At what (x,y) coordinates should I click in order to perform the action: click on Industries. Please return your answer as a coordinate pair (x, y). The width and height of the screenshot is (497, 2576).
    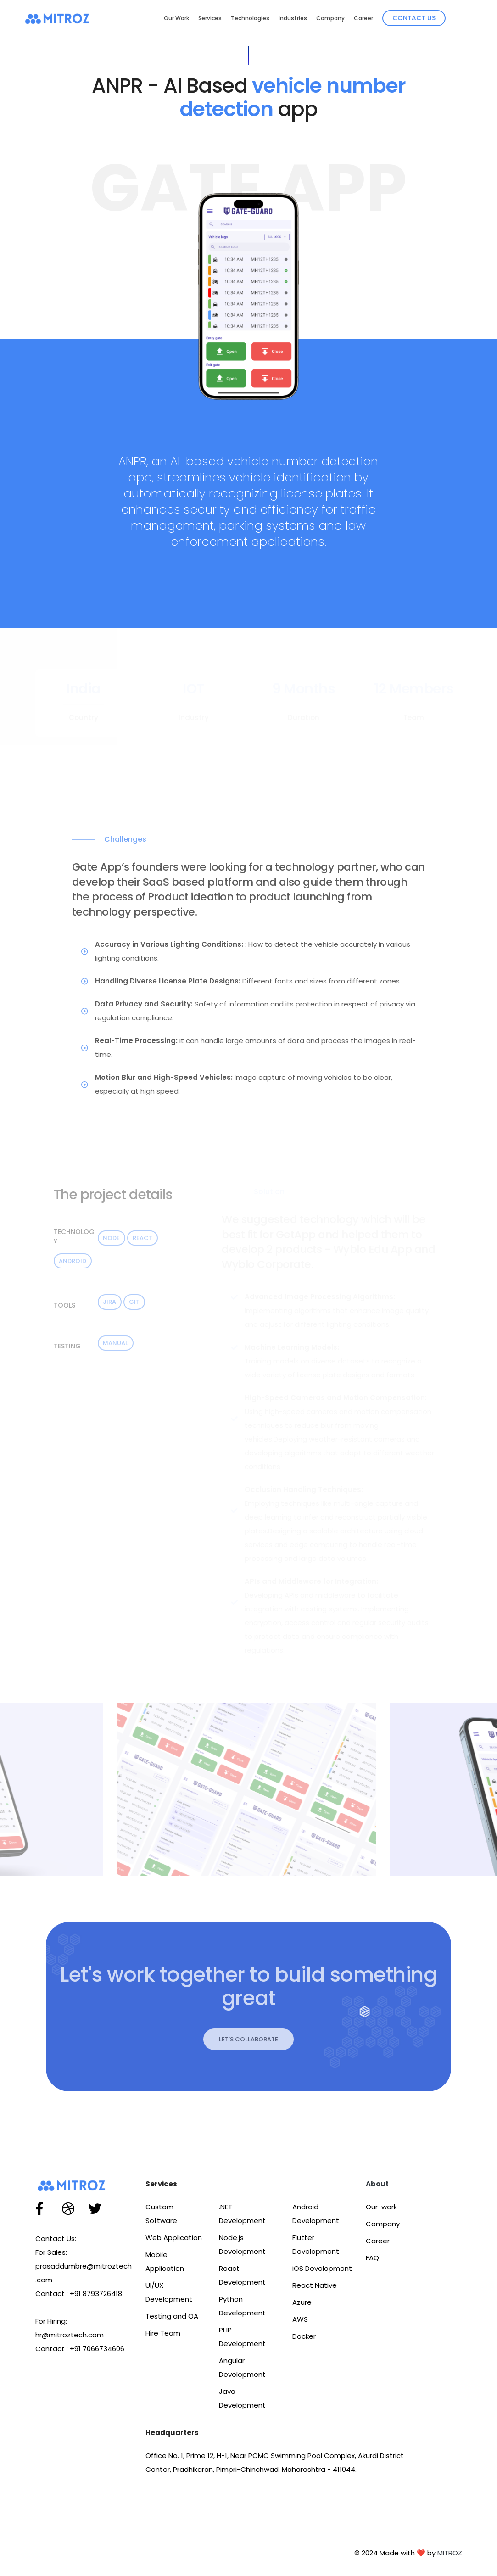
    Looking at the image, I should click on (293, 18).